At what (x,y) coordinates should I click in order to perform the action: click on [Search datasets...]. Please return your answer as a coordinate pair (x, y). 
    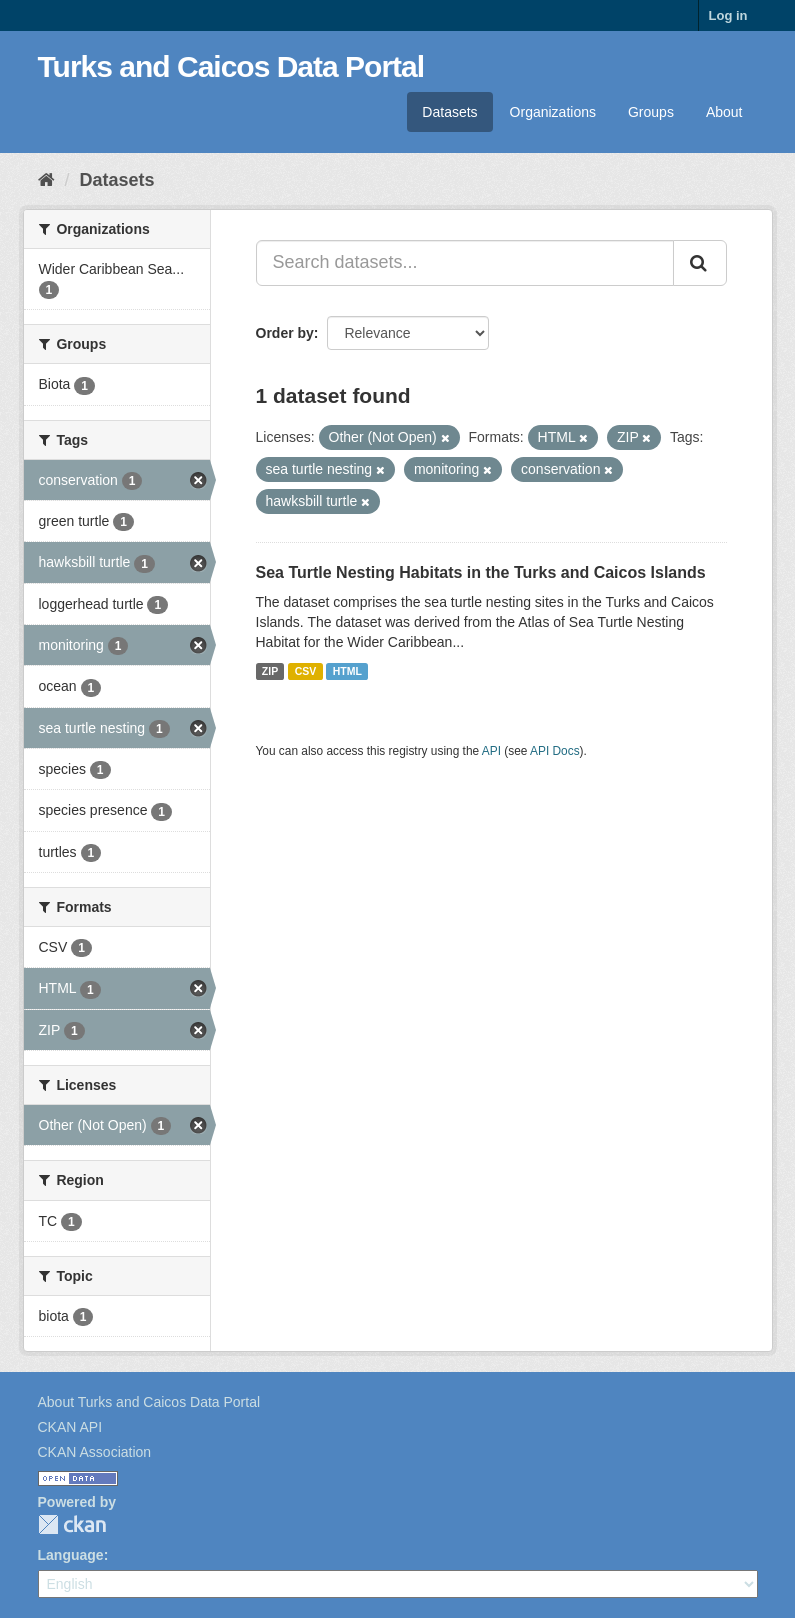
    Looking at the image, I should click on (465, 263).